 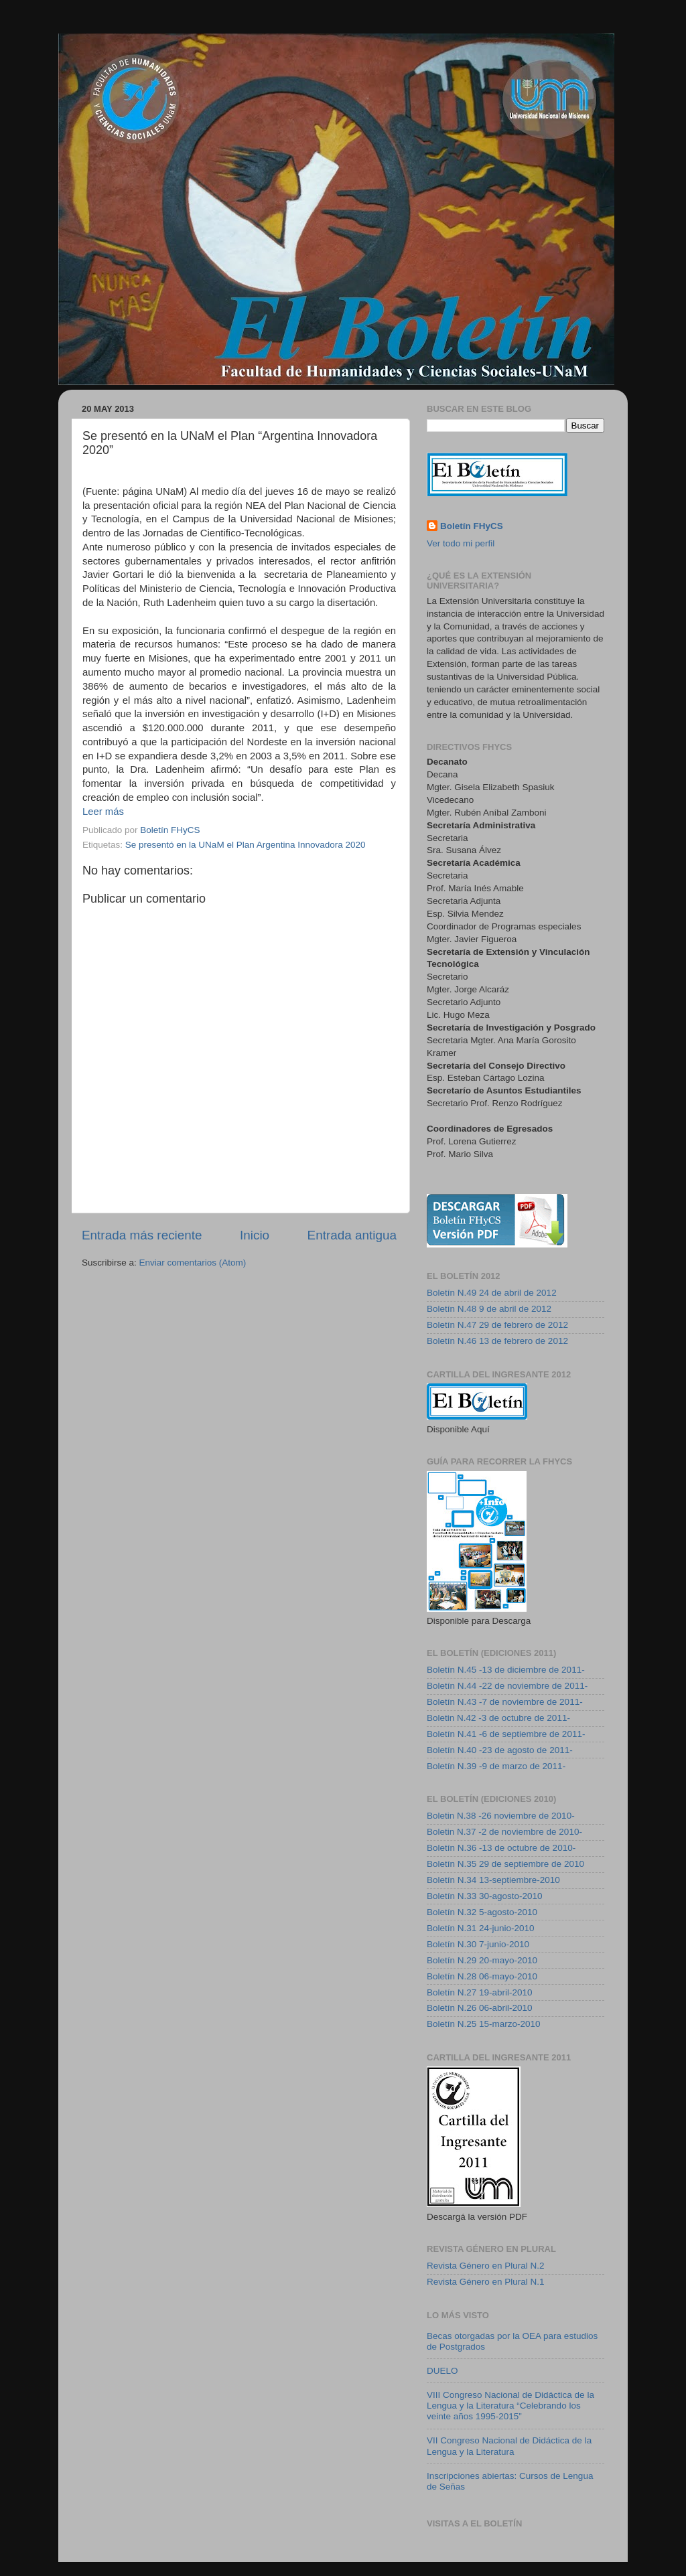 What do you see at coordinates (486, 2266) in the screenshot?
I see `Revista Género en Plural N.2` at bounding box center [486, 2266].